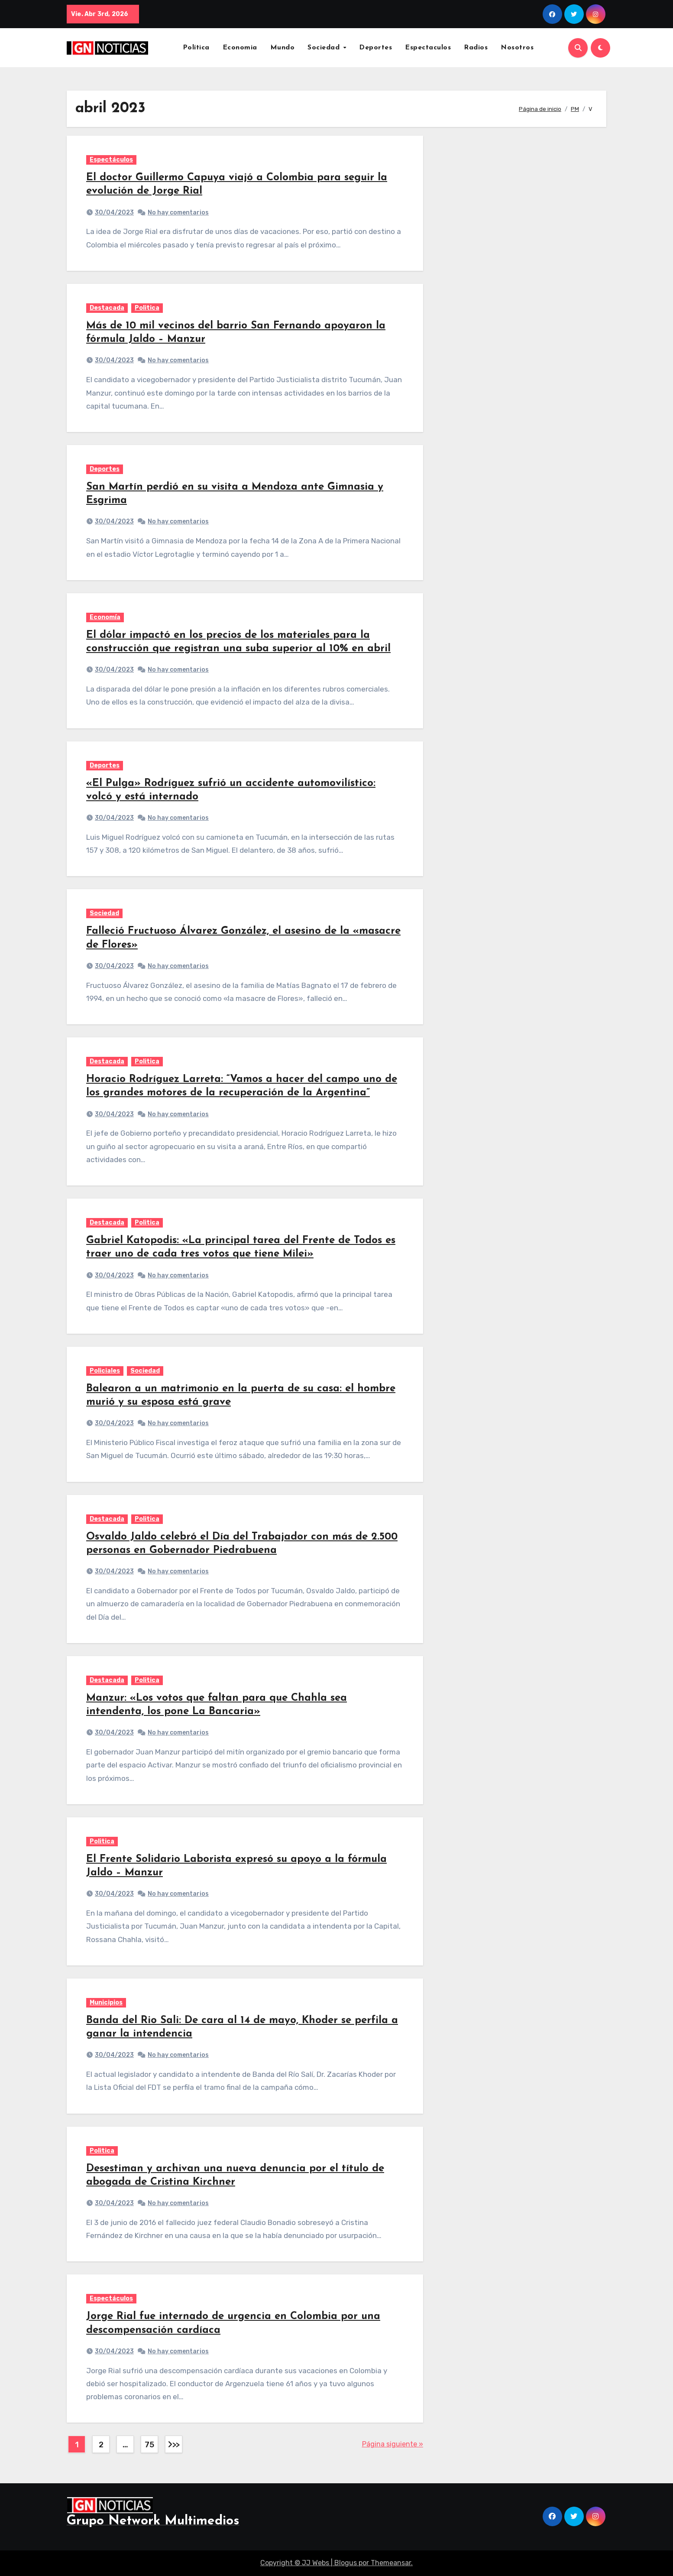 This screenshot has width=673, height=2576. What do you see at coordinates (105, 1370) in the screenshot?
I see `Policiales` at bounding box center [105, 1370].